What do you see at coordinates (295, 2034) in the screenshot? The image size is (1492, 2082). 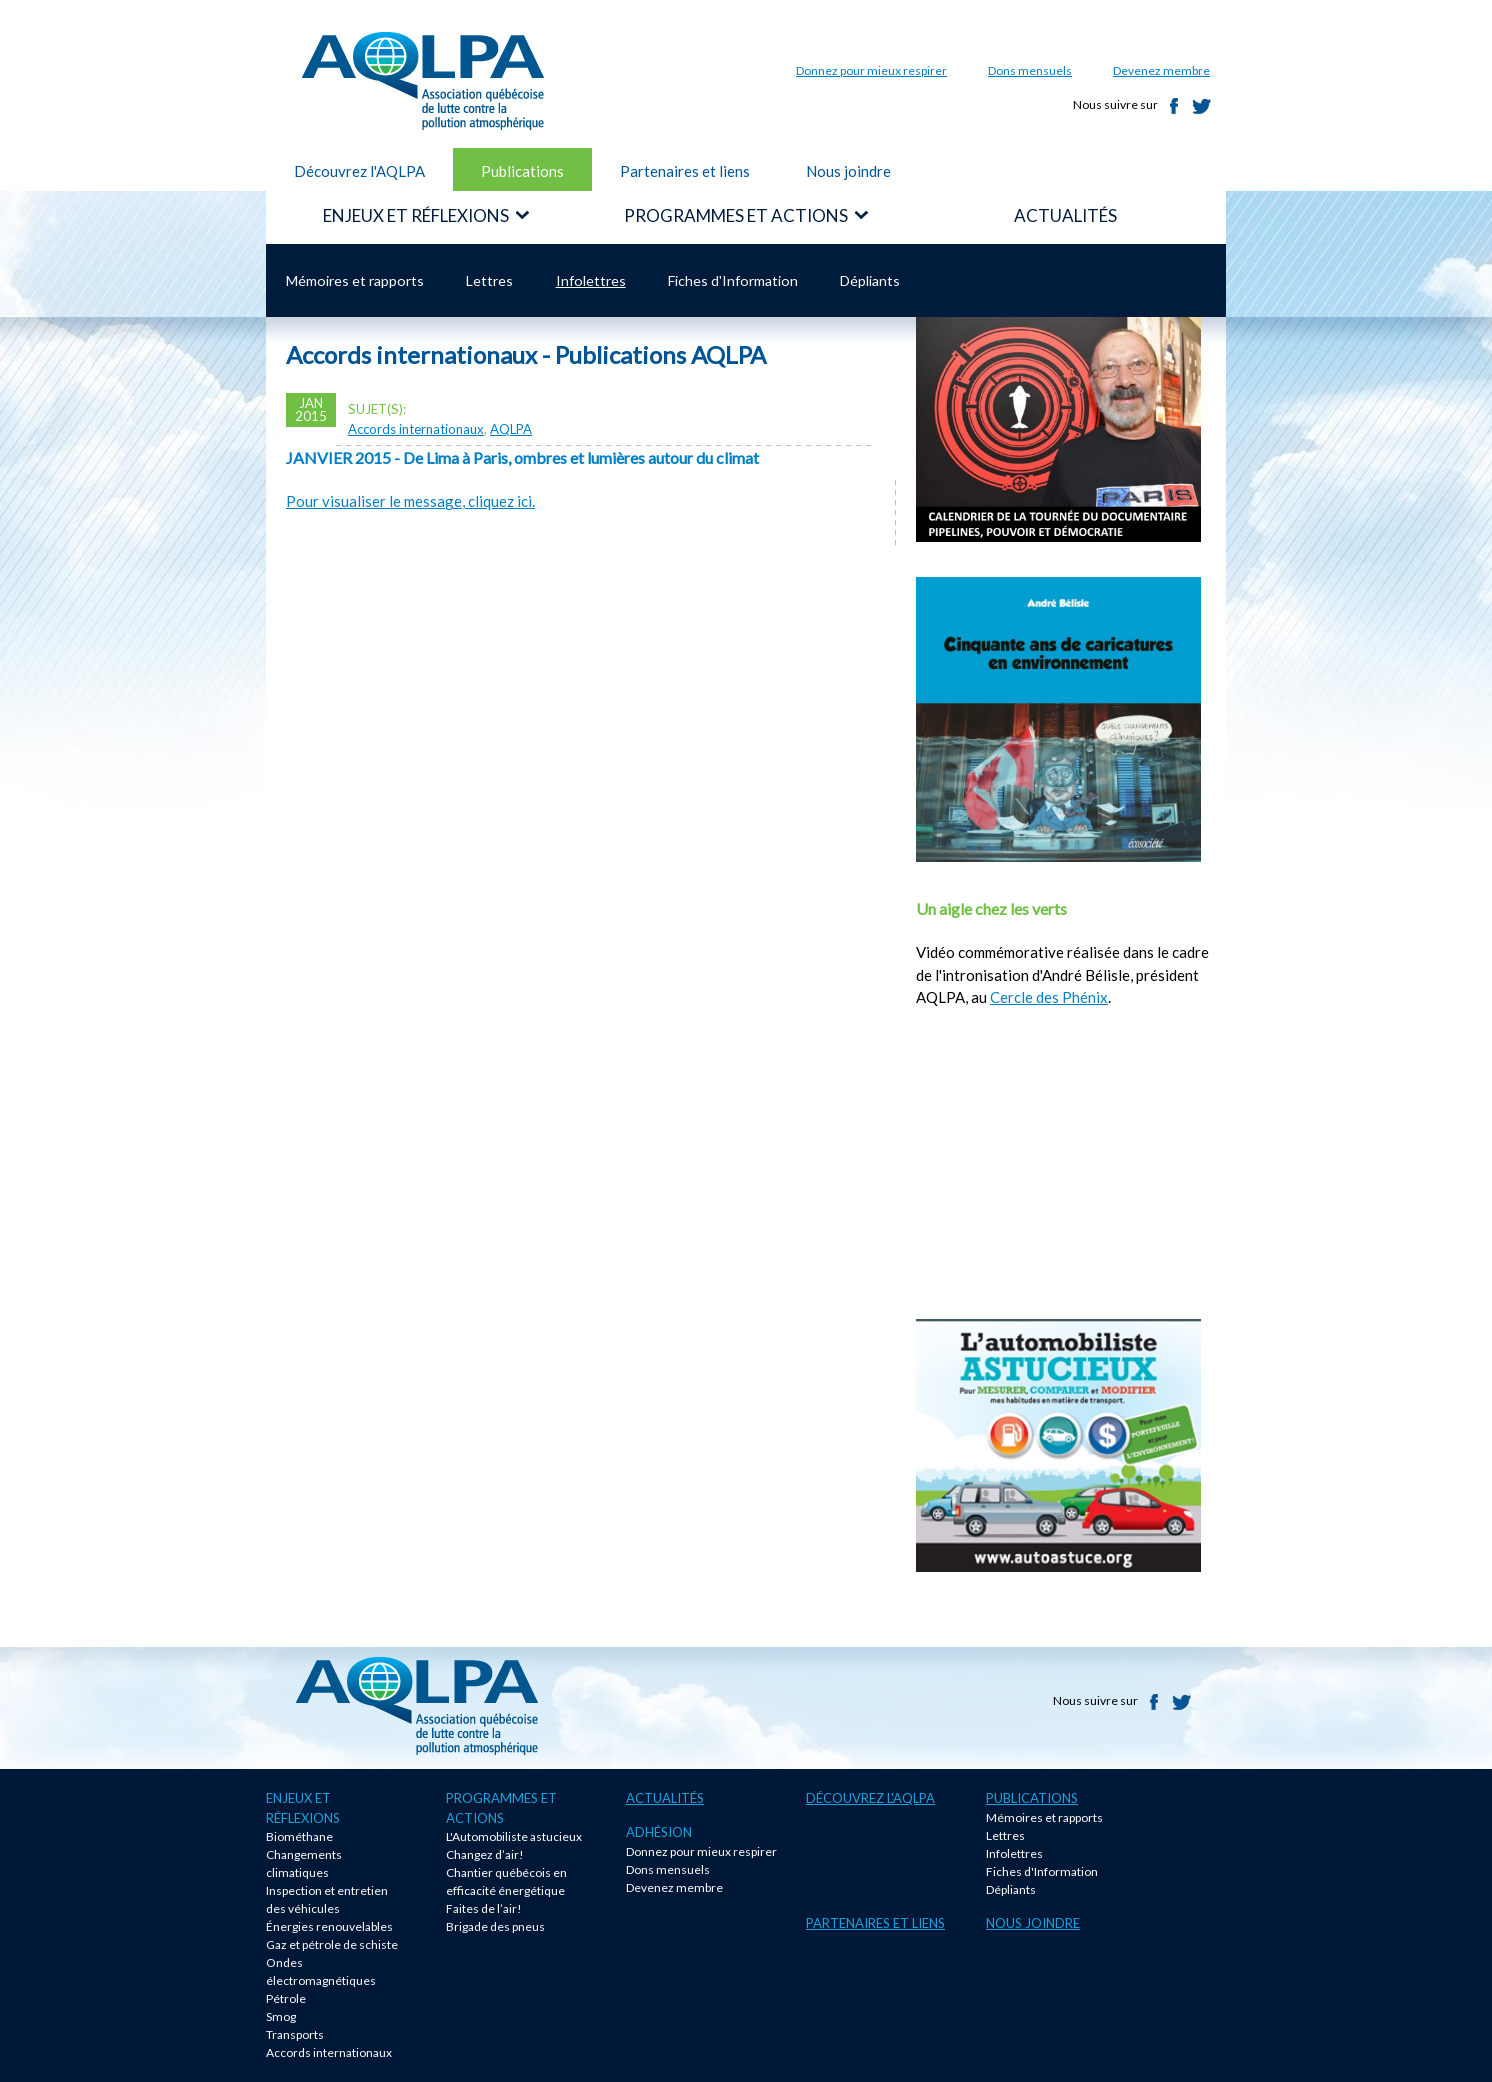 I see `Transports` at bounding box center [295, 2034].